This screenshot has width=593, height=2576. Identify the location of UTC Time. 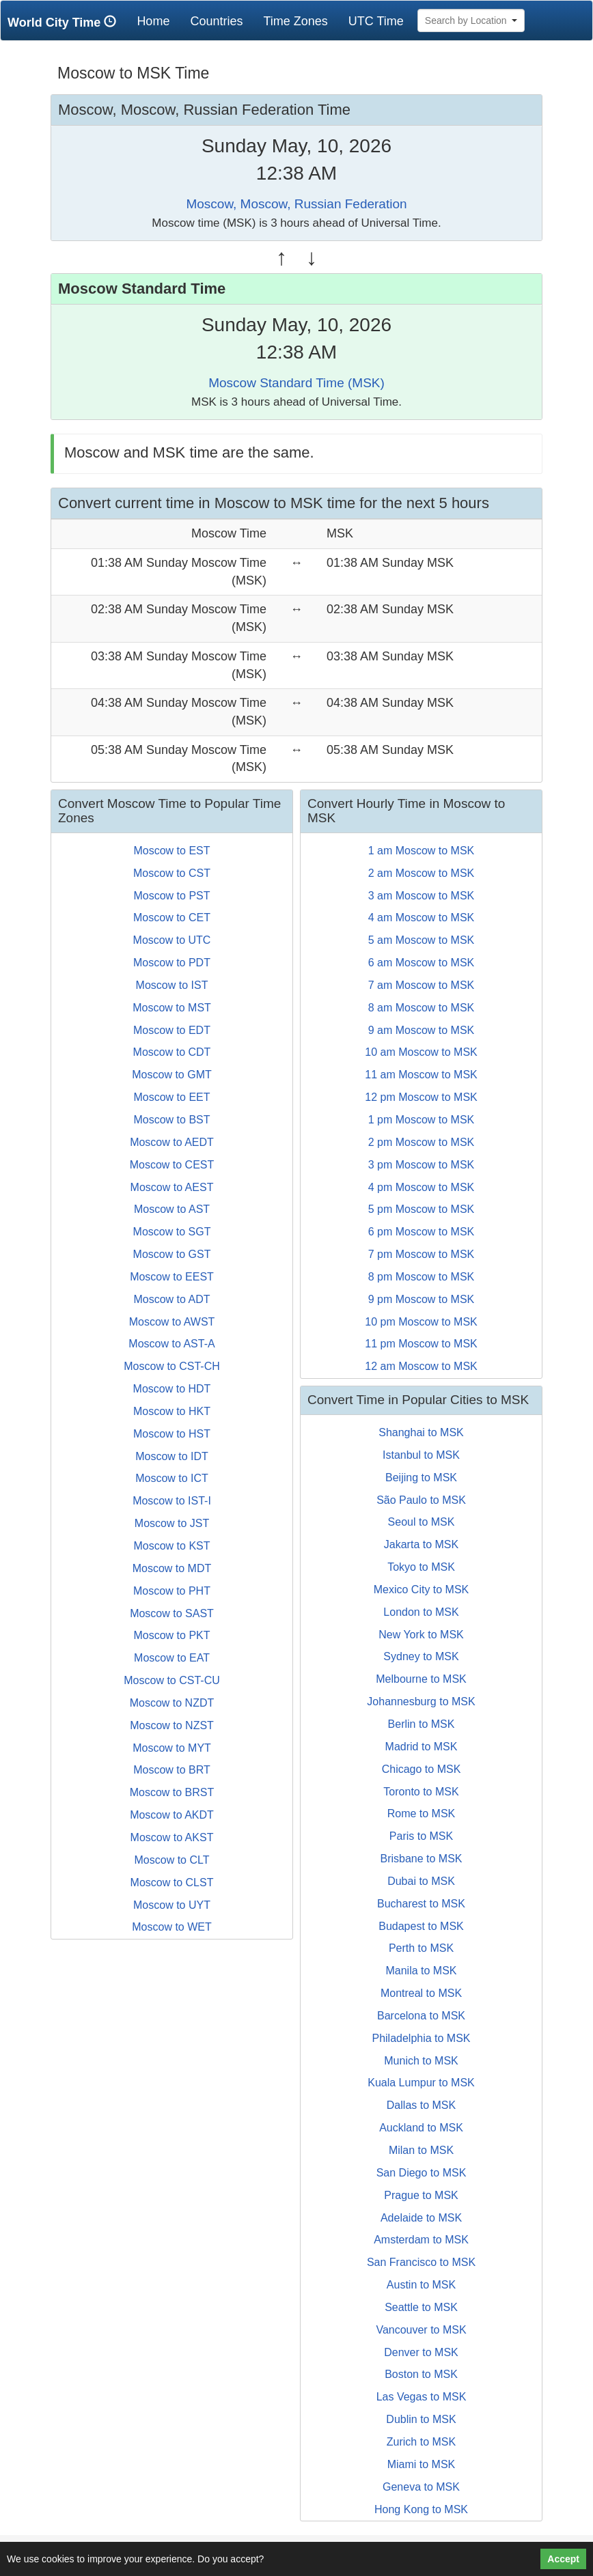
(376, 21).